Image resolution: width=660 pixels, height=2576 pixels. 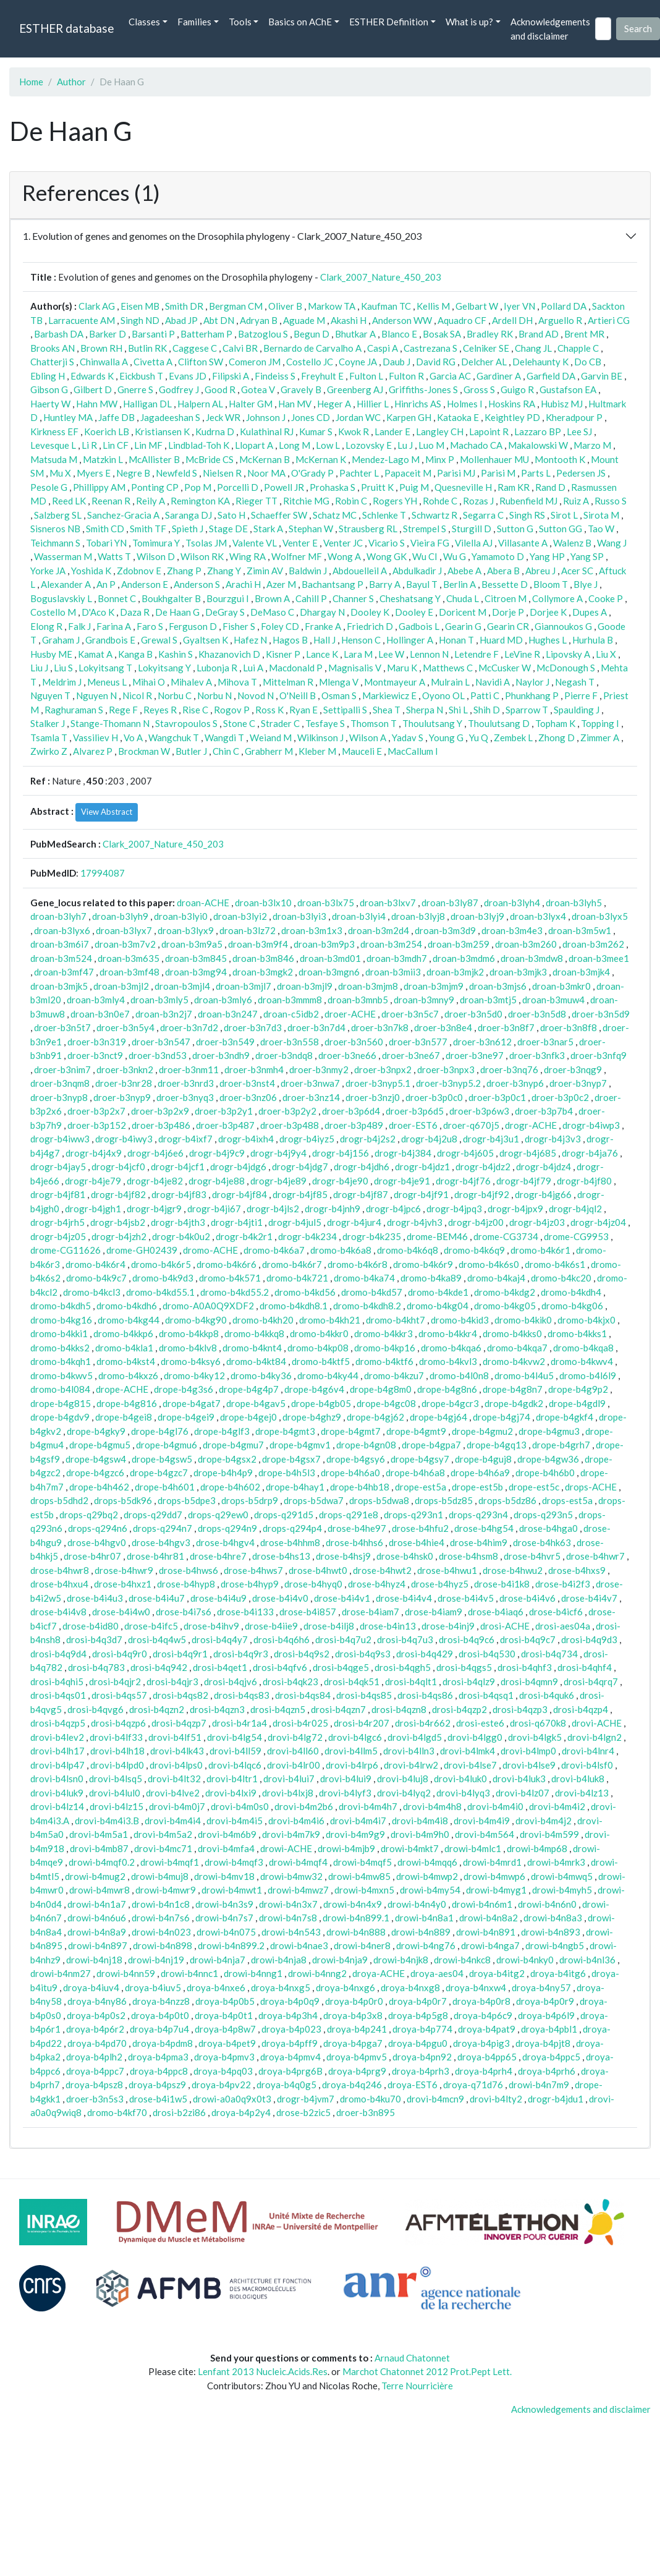 What do you see at coordinates (103, 459) in the screenshot?
I see `Matzkin L` at bounding box center [103, 459].